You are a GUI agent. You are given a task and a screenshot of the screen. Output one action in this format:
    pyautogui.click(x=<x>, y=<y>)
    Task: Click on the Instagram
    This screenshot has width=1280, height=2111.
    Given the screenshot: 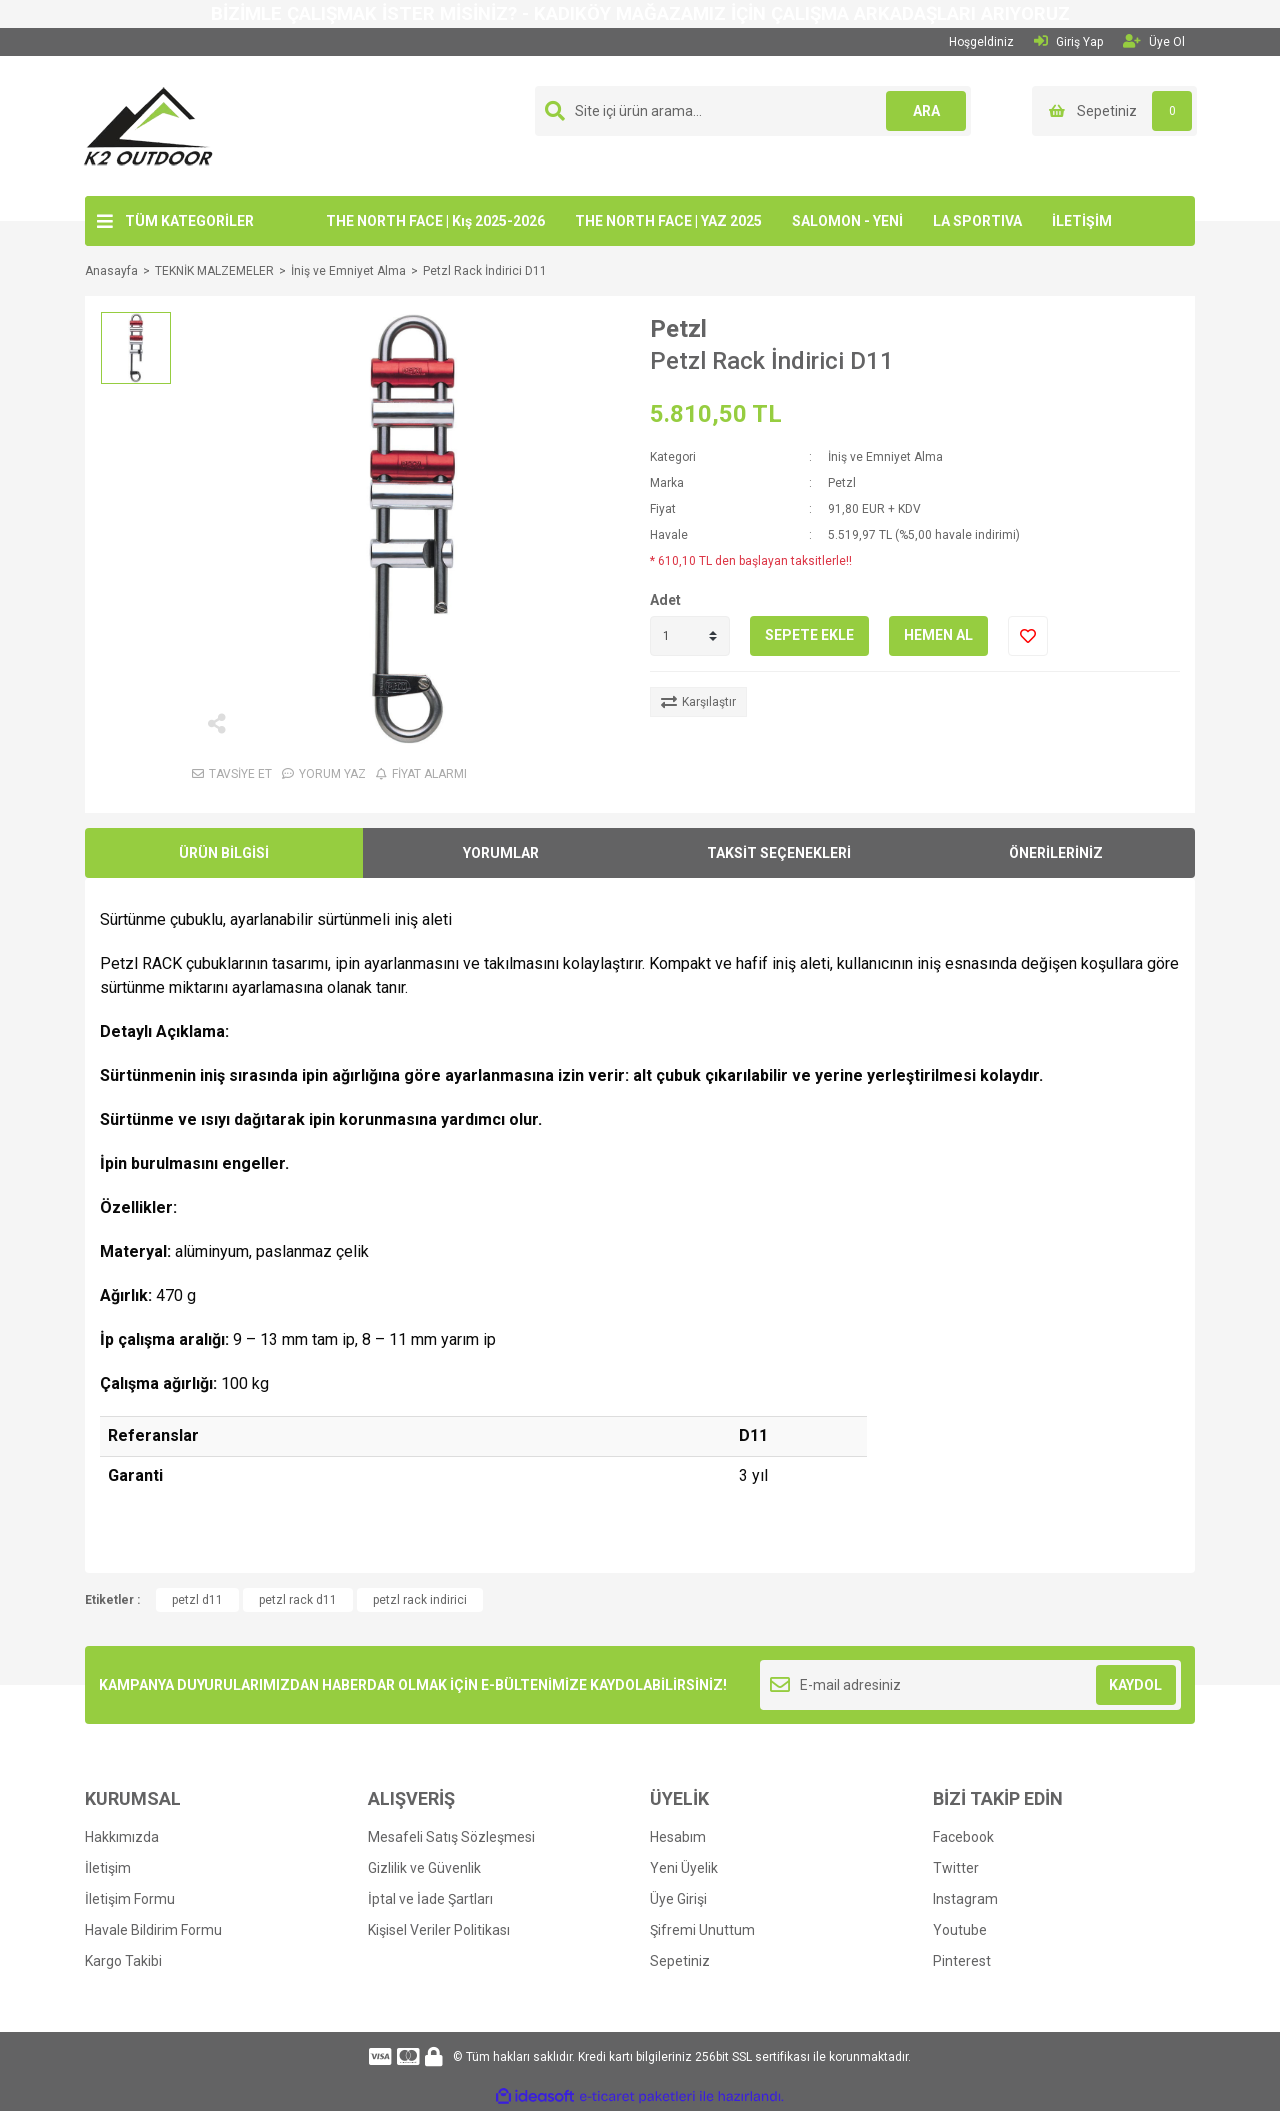 What is the action you would take?
    pyautogui.click(x=965, y=1899)
    